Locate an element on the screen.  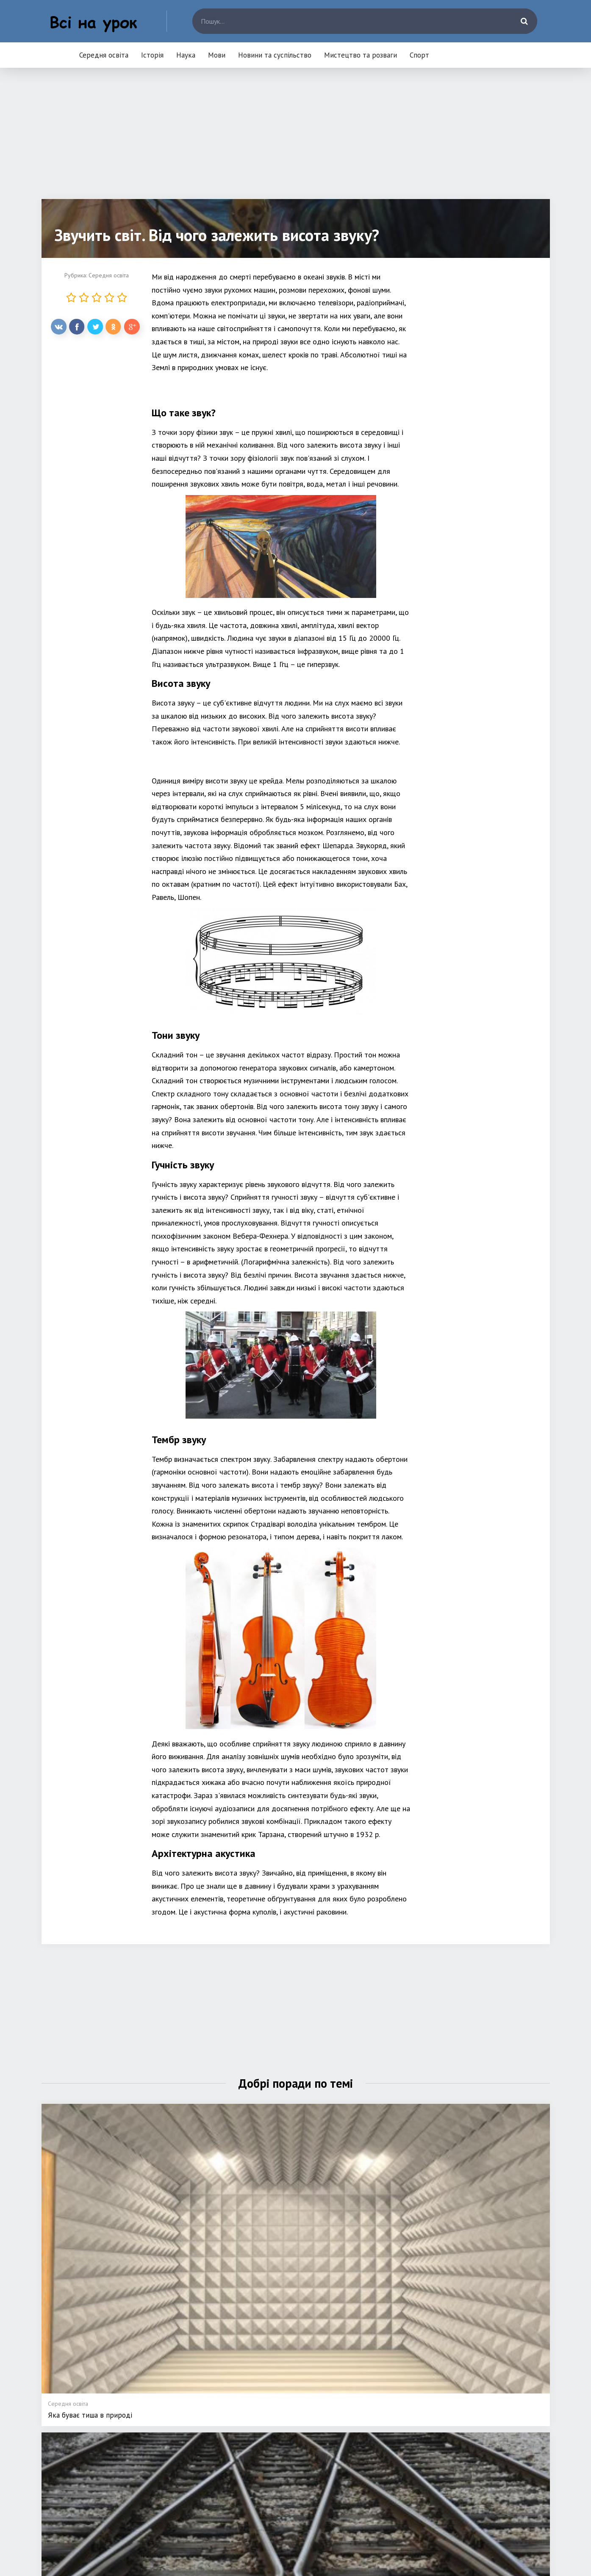
Наука is located at coordinates (185, 55).